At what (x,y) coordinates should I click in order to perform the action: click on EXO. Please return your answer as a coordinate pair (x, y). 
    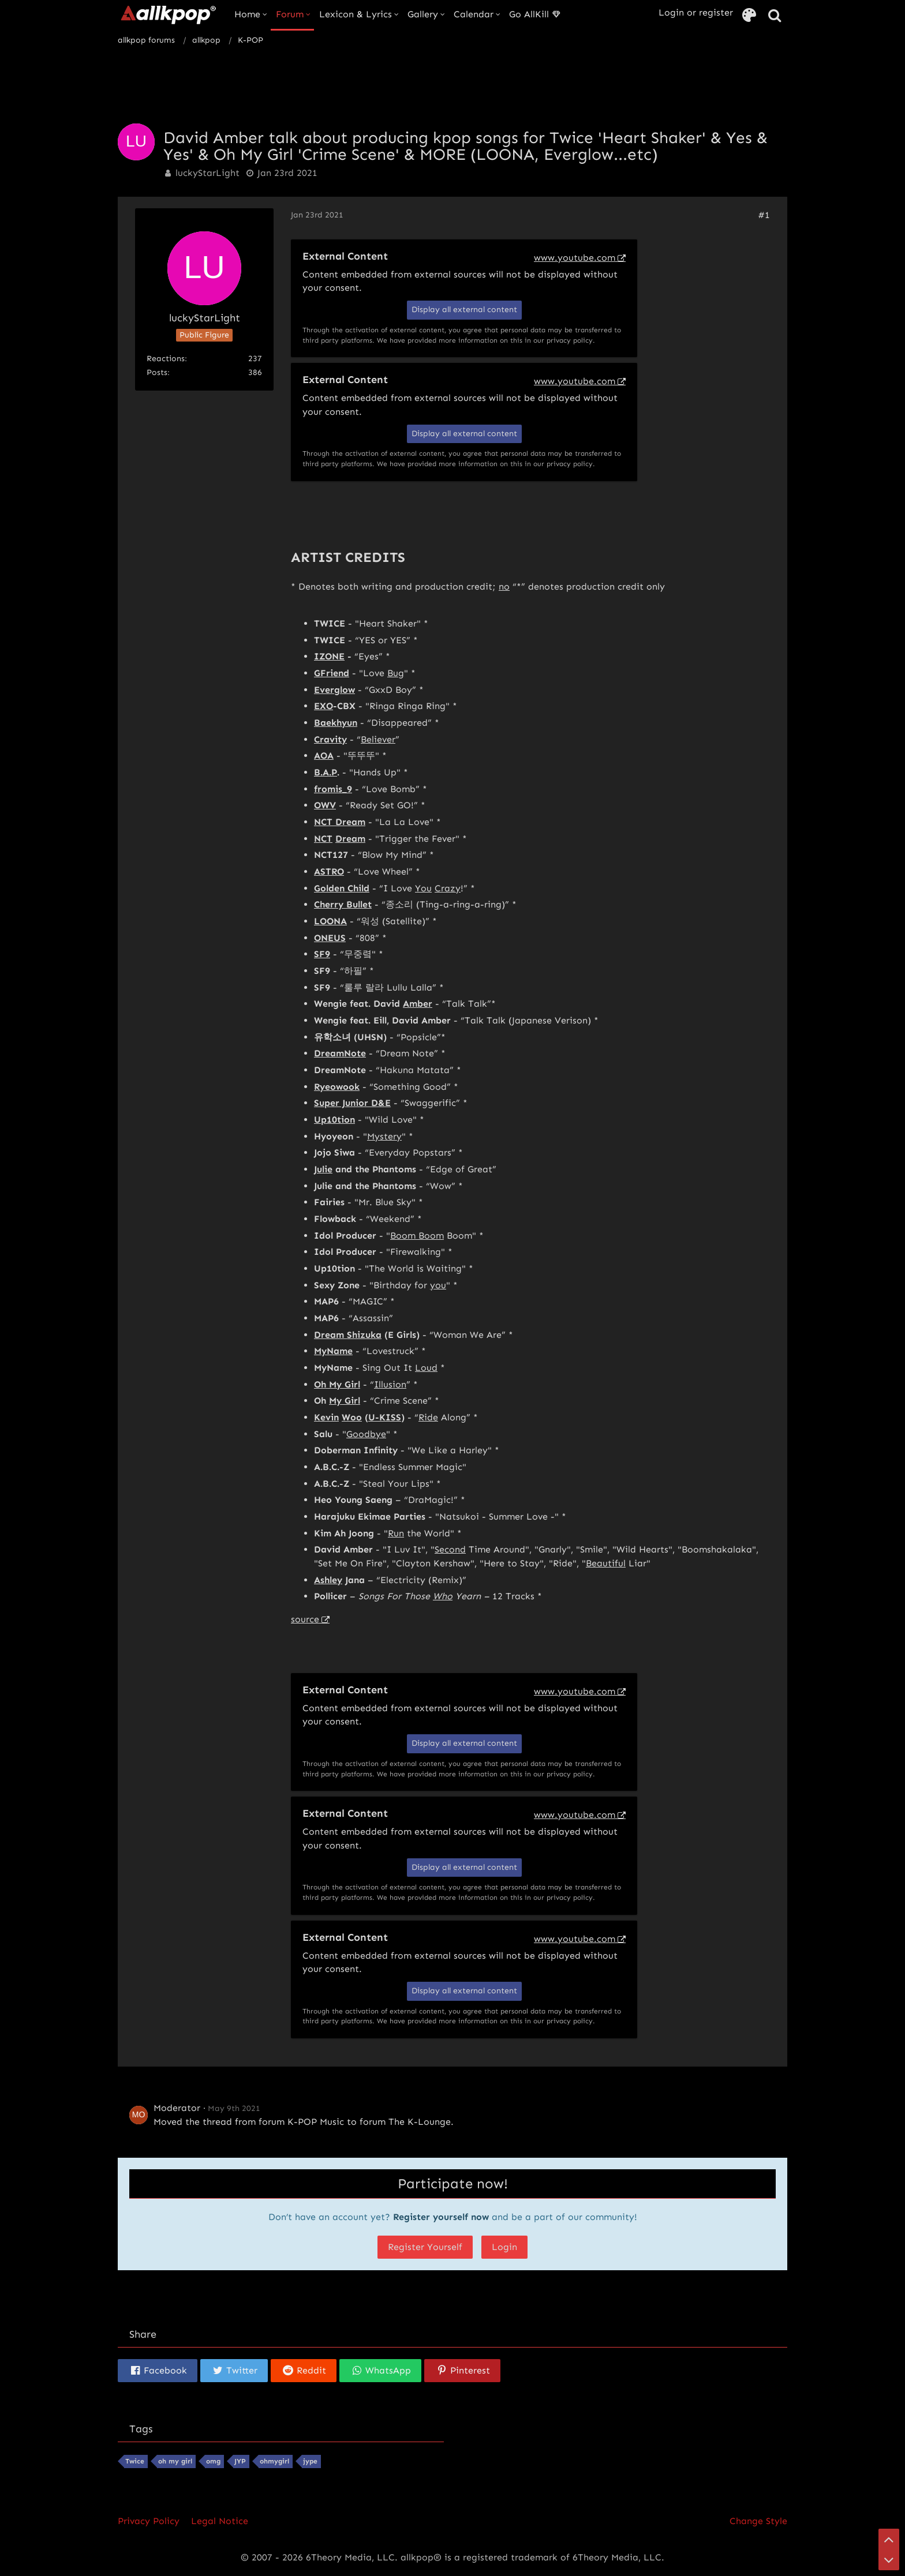
    Looking at the image, I should click on (323, 705).